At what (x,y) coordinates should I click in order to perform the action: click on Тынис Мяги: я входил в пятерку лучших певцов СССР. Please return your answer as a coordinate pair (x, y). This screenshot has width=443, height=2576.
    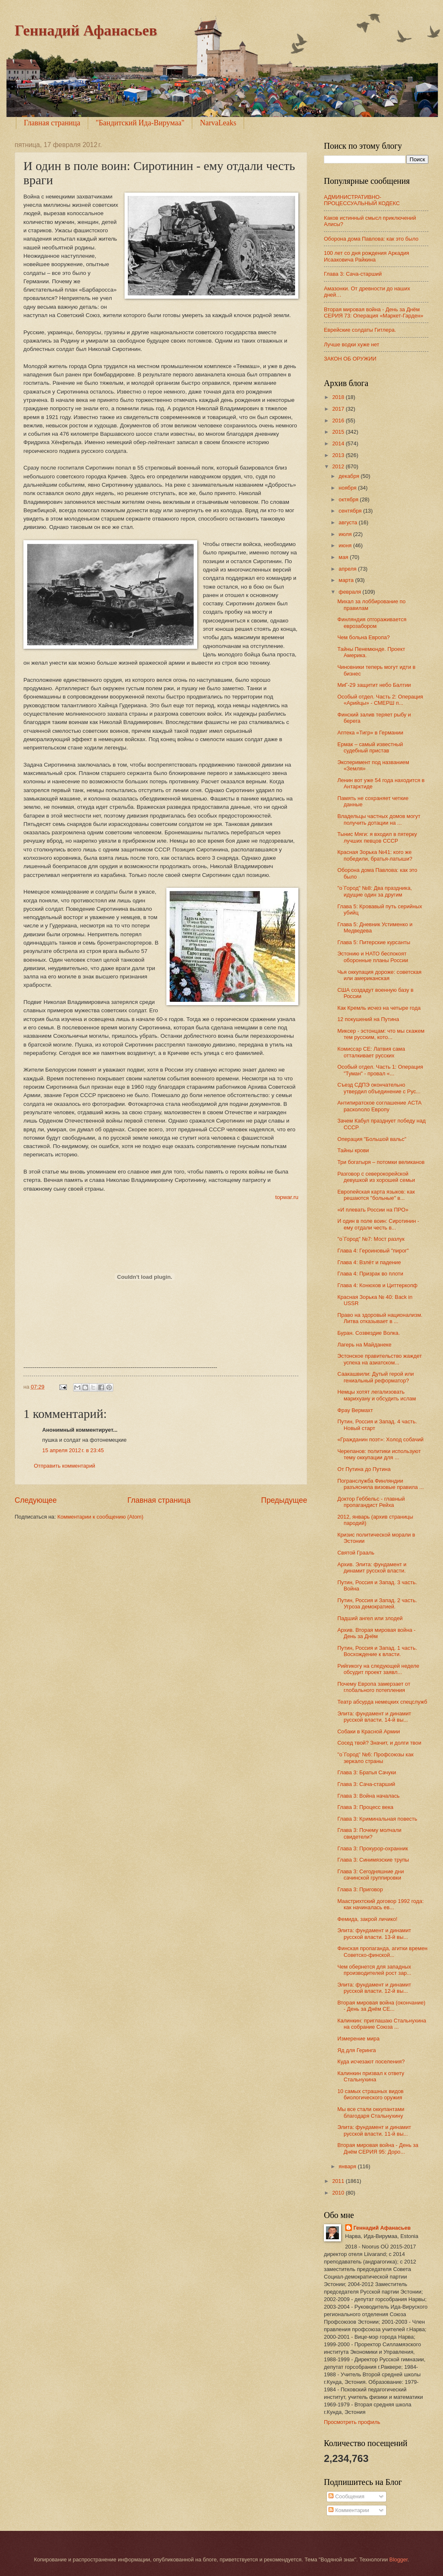
    Looking at the image, I should click on (377, 837).